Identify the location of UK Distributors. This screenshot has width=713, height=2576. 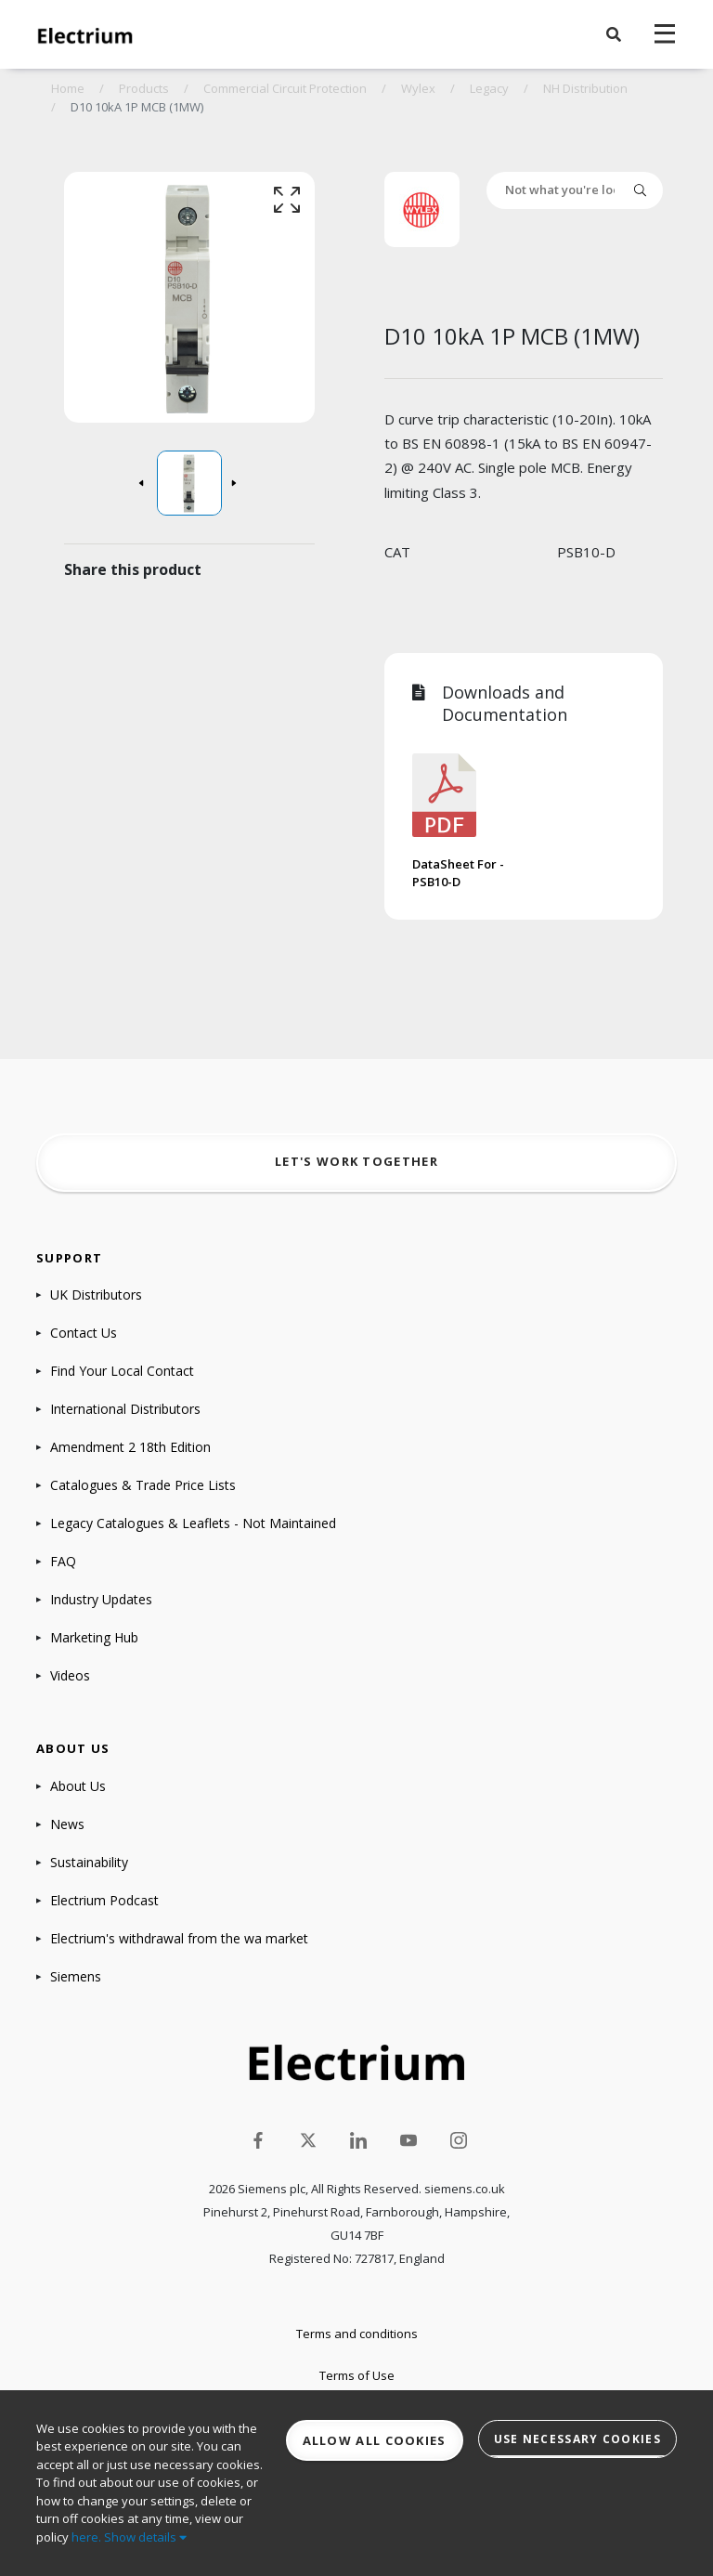
(96, 1294).